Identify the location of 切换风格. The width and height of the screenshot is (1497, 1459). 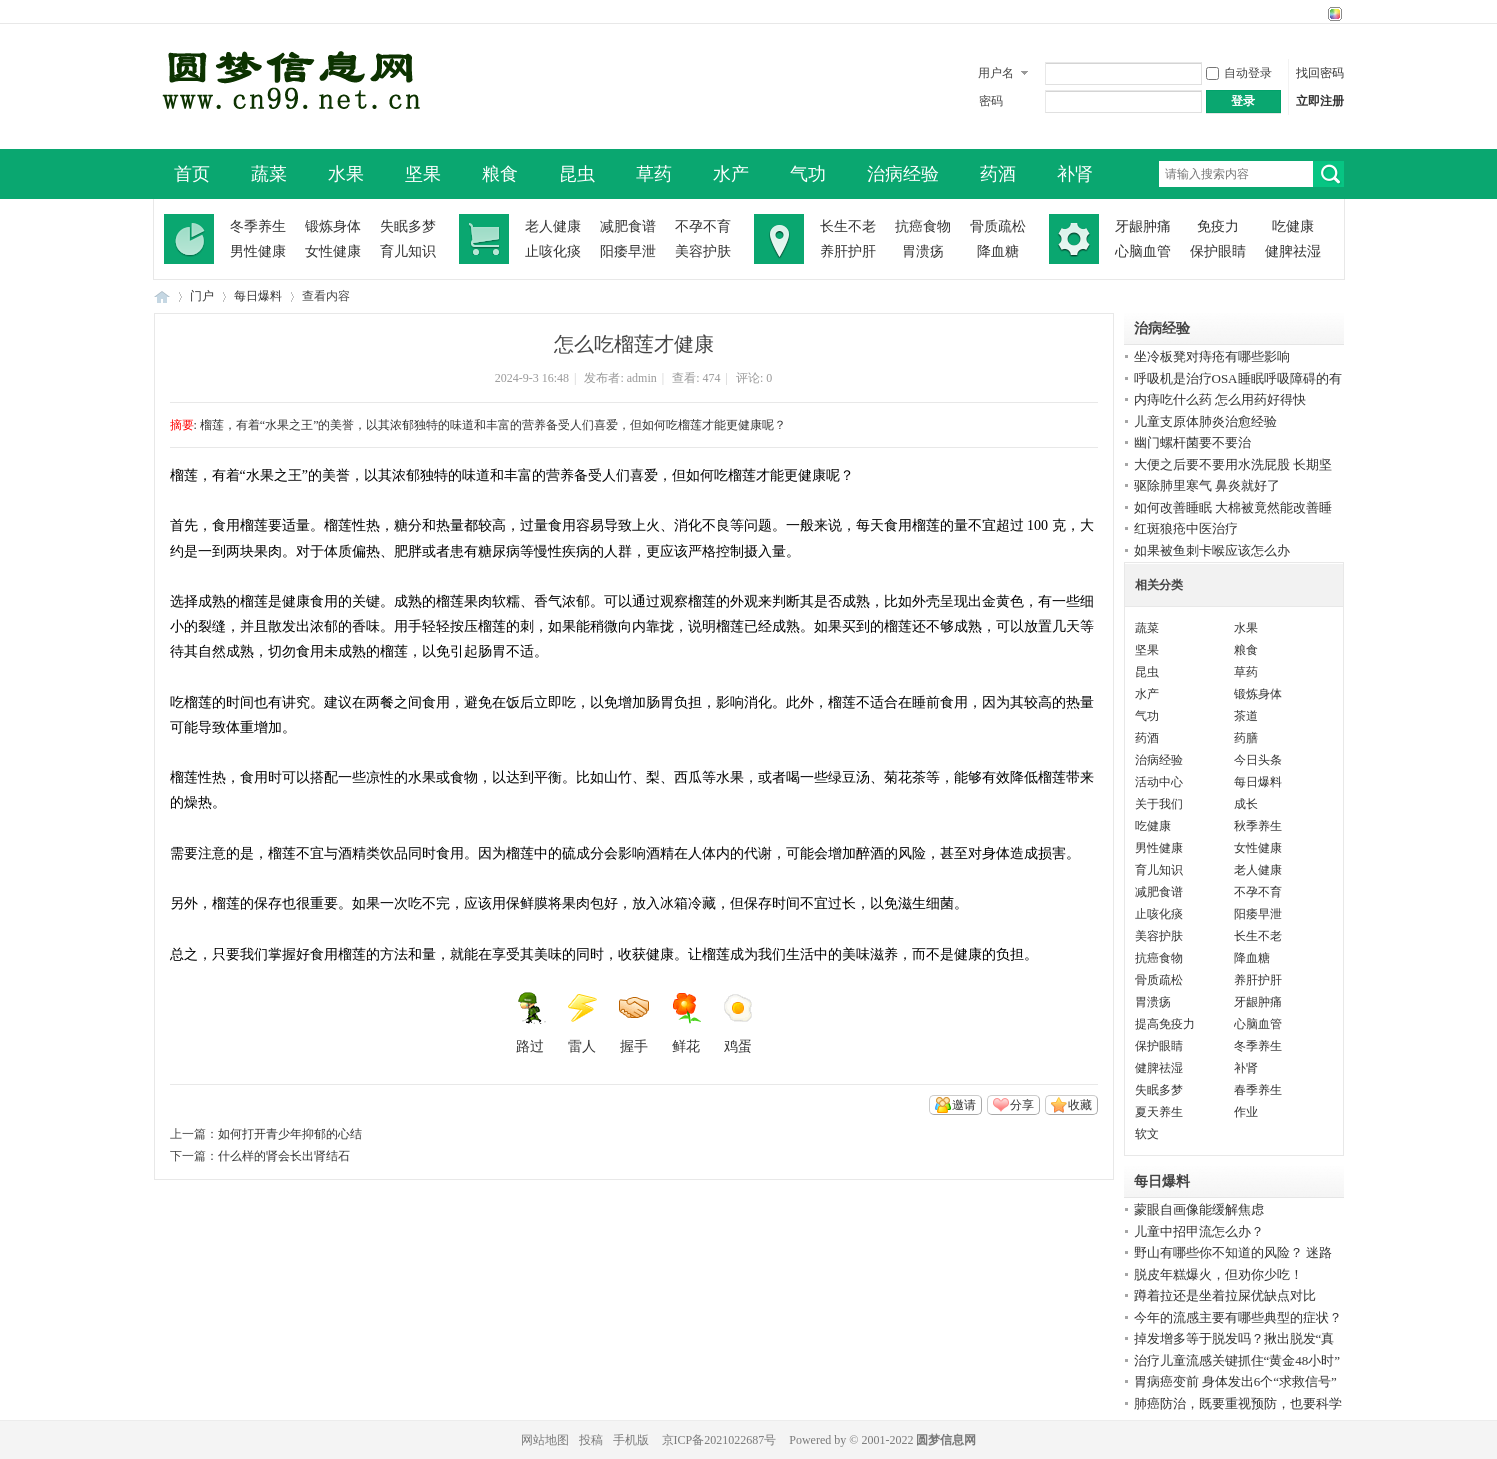
(1332, 14).